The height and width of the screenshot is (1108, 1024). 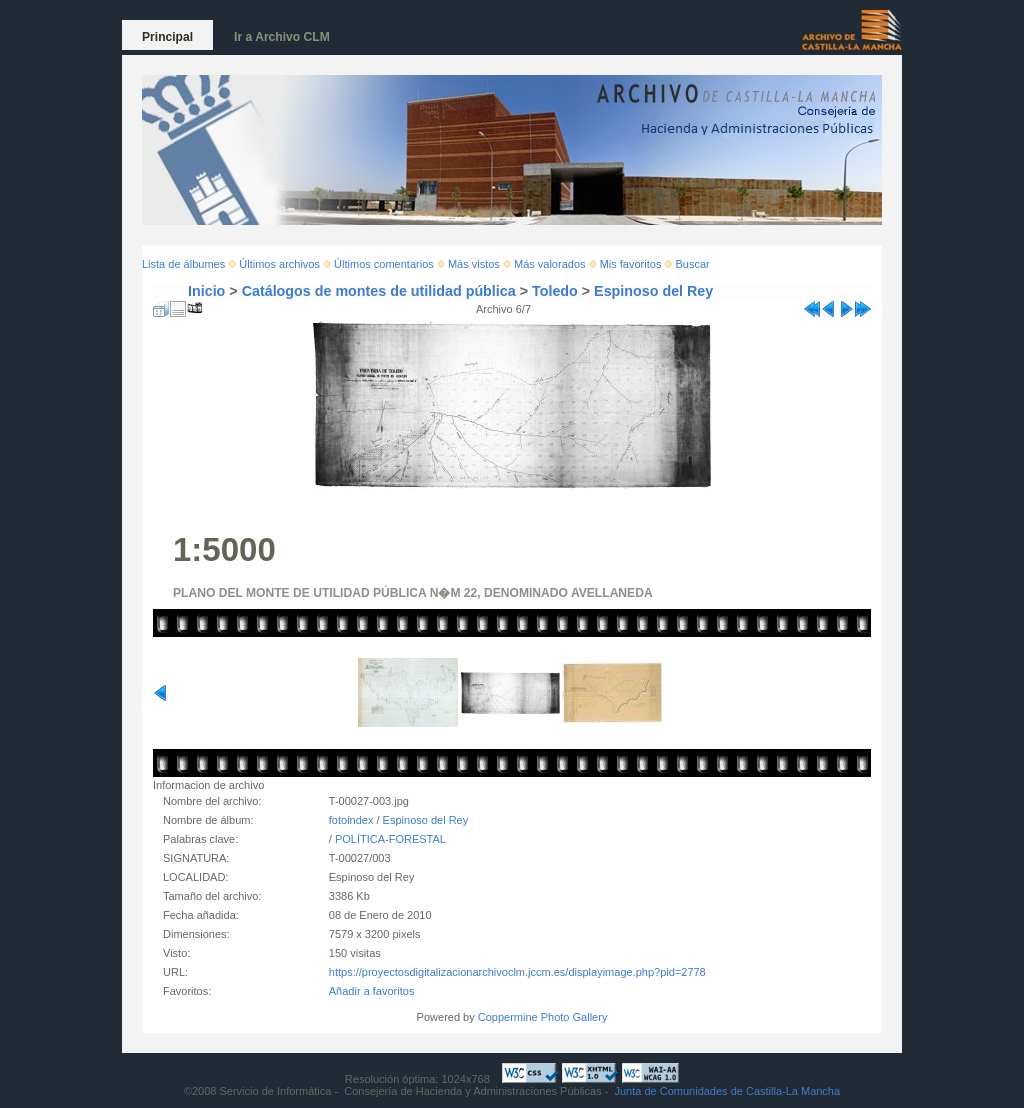 What do you see at coordinates (384, 264) in the screenshot?
I see `Últimos comentarios` at bounding box center [384, 264].